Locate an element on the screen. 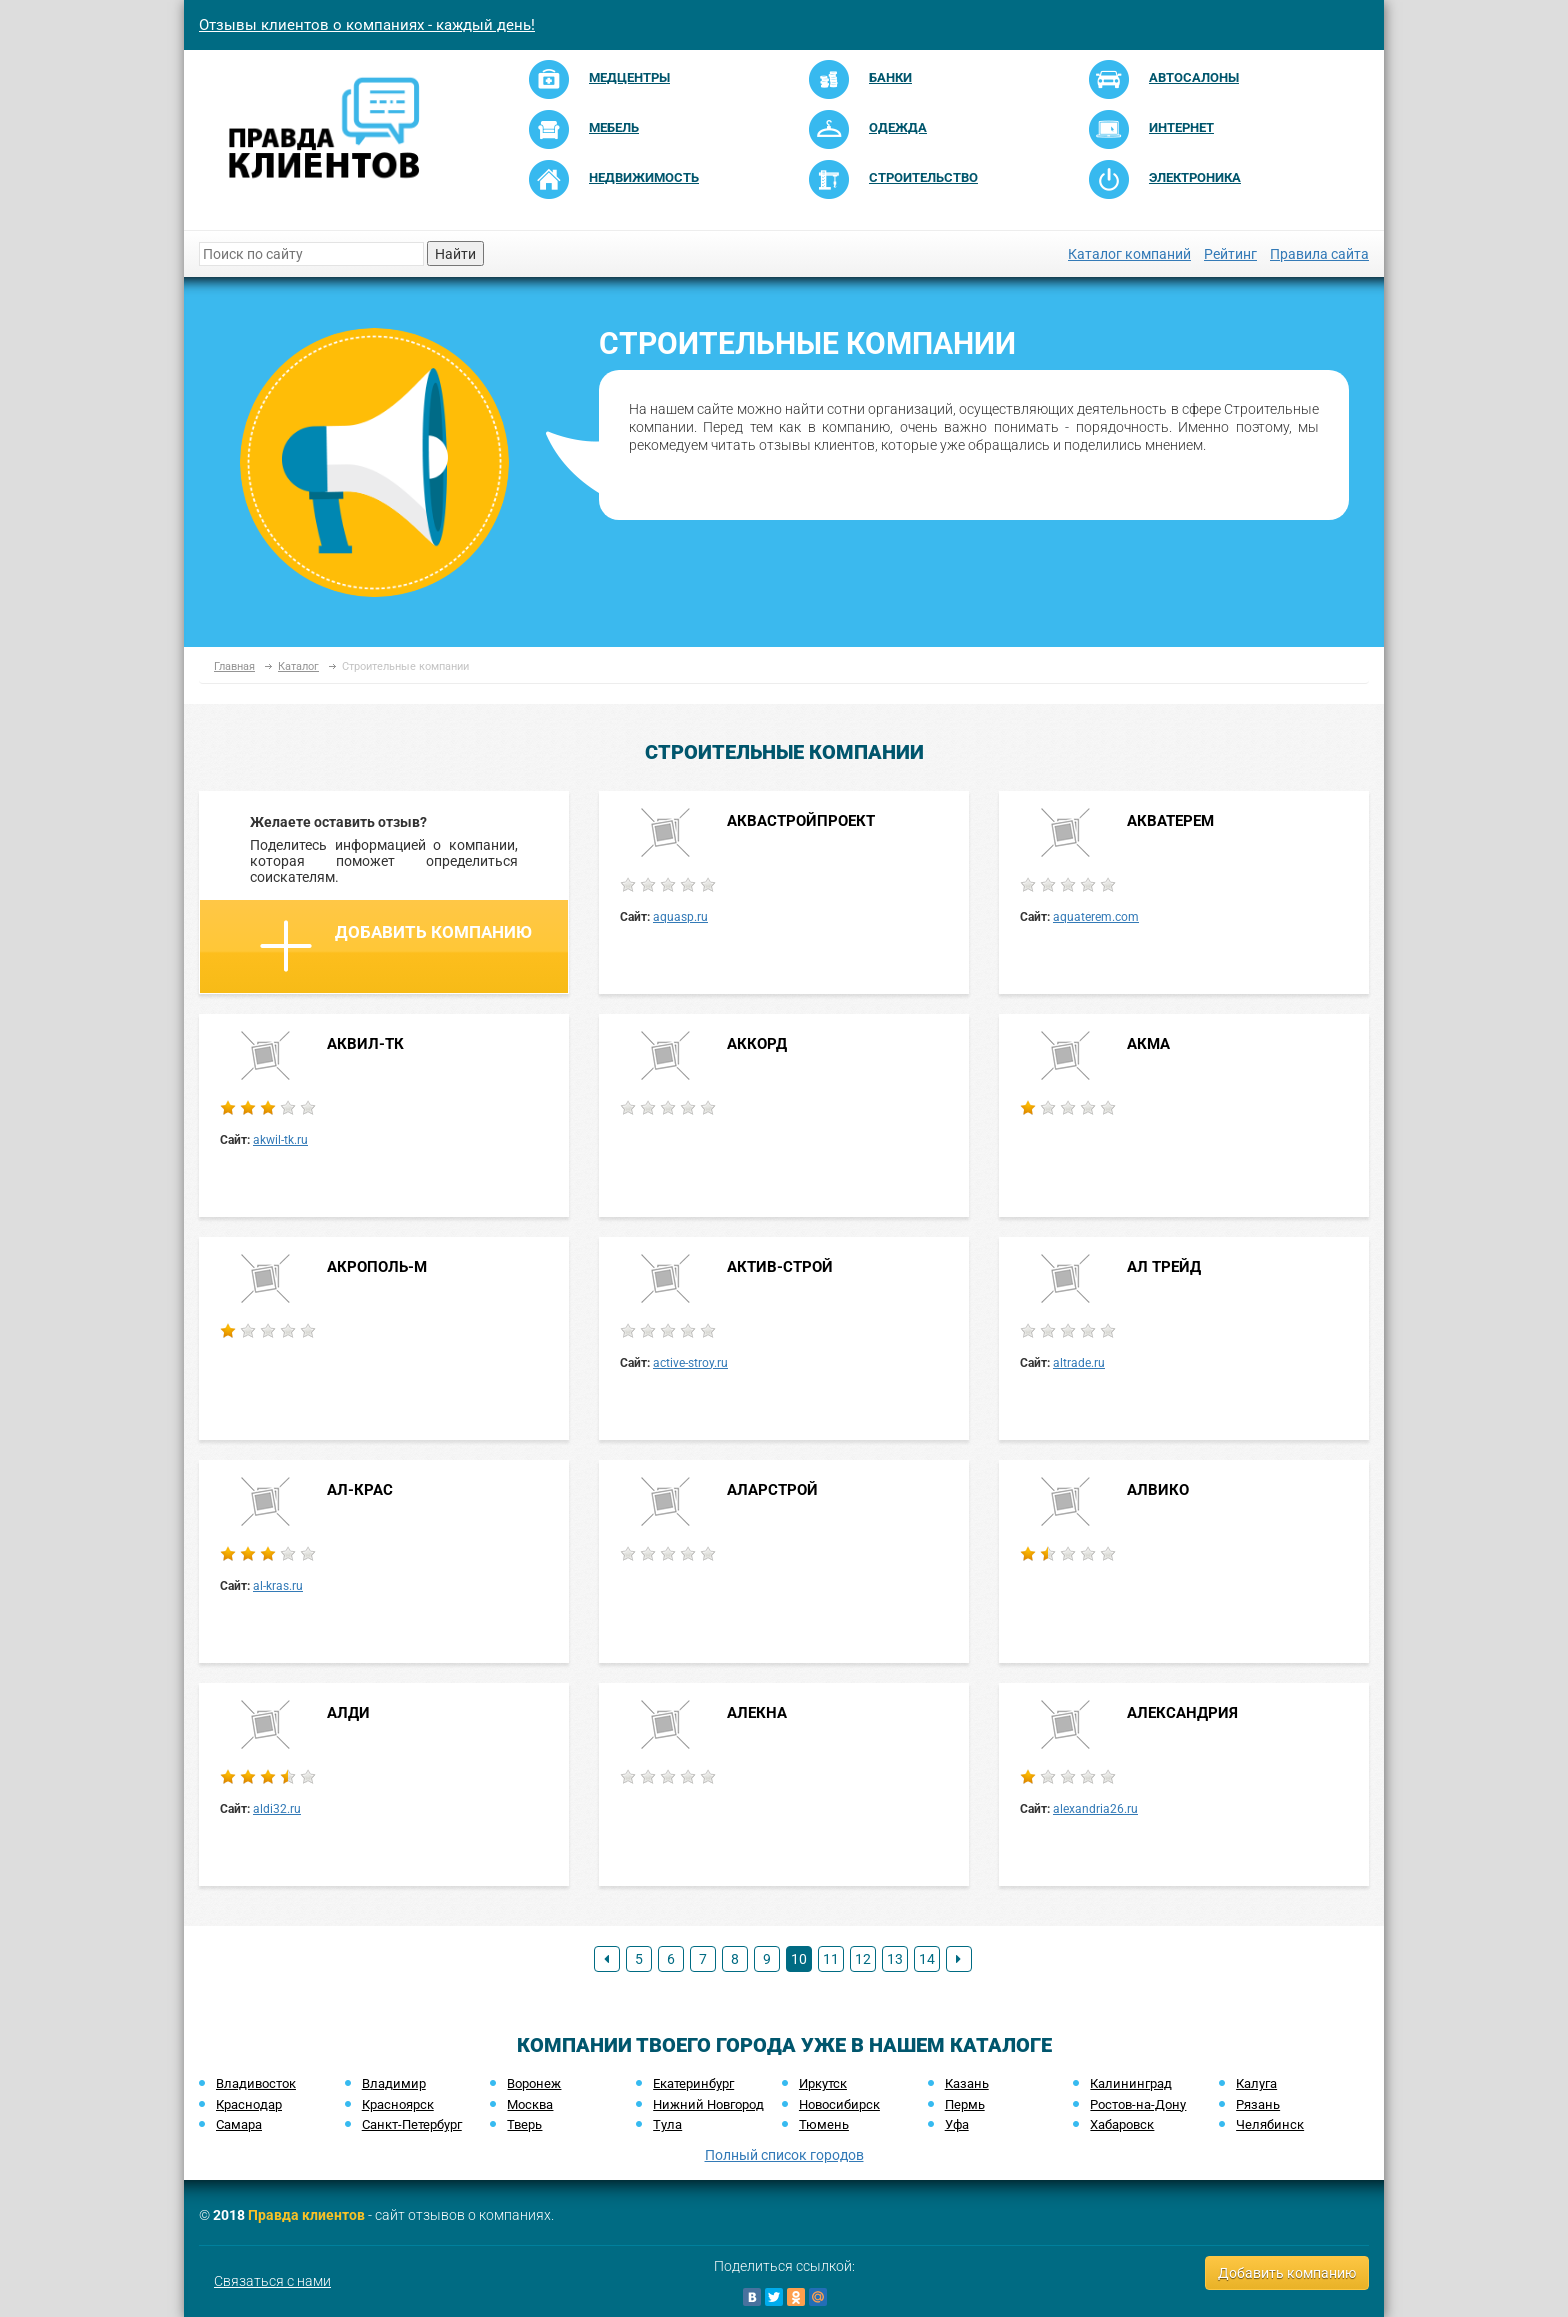 The height and width of the screenshot is (2317, 1568). Воронеж is located at coordinates (534, 2083).